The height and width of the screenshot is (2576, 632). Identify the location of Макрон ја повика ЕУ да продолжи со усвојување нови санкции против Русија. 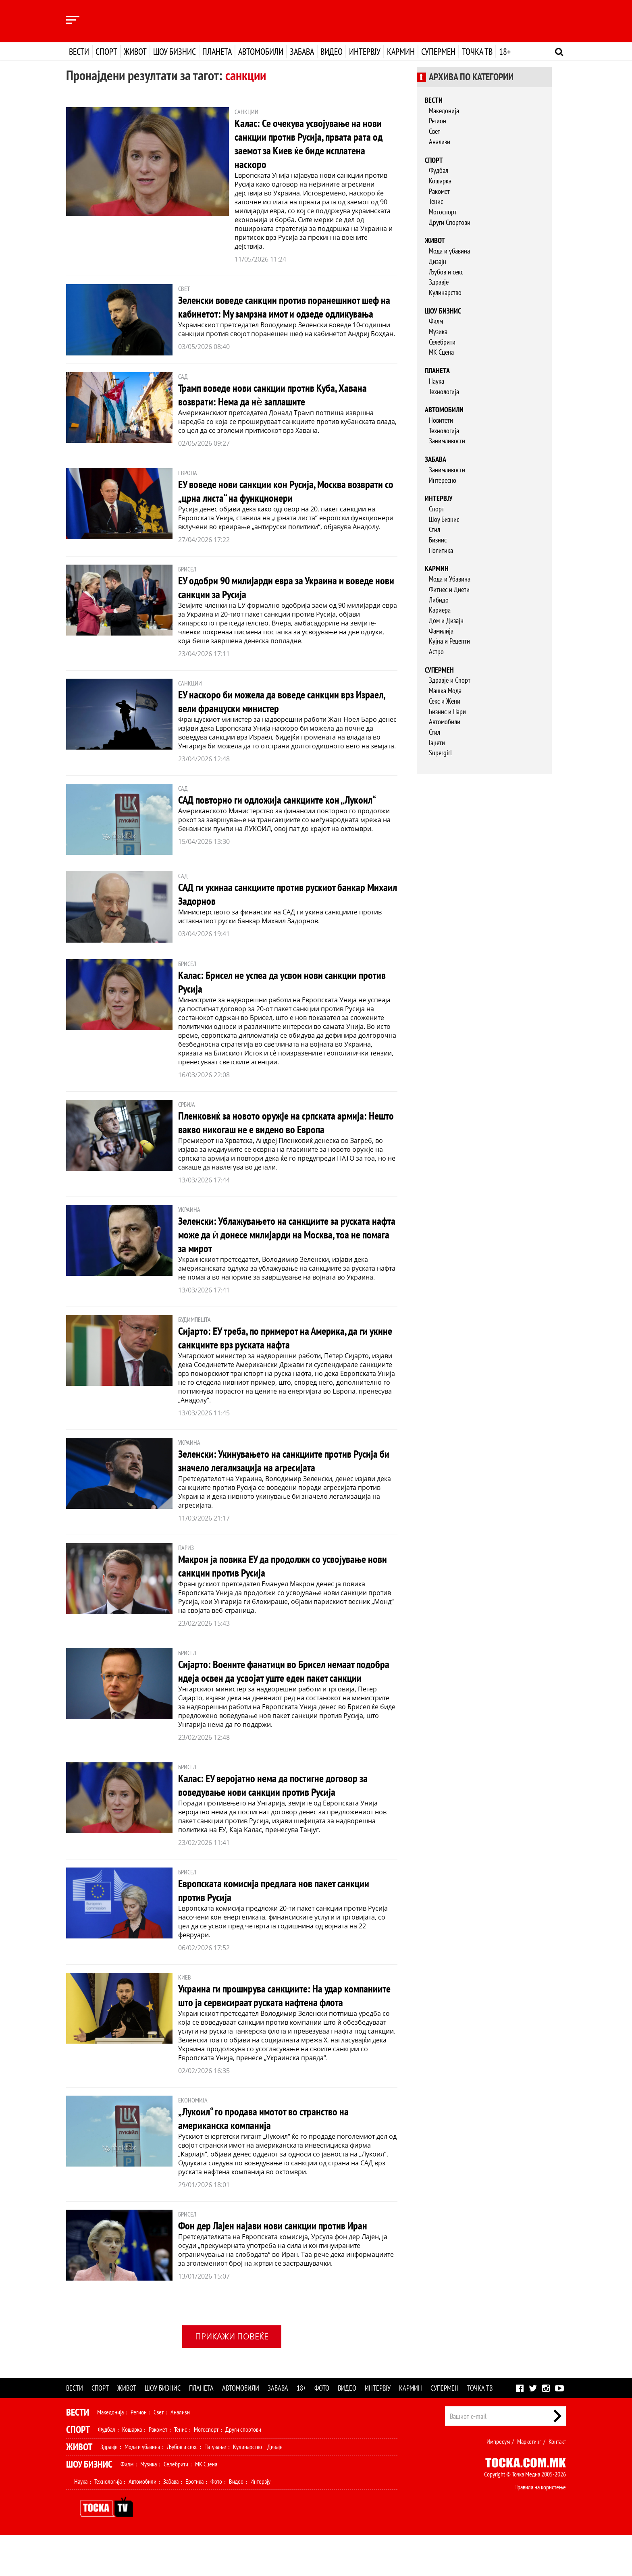
(279, 1578).